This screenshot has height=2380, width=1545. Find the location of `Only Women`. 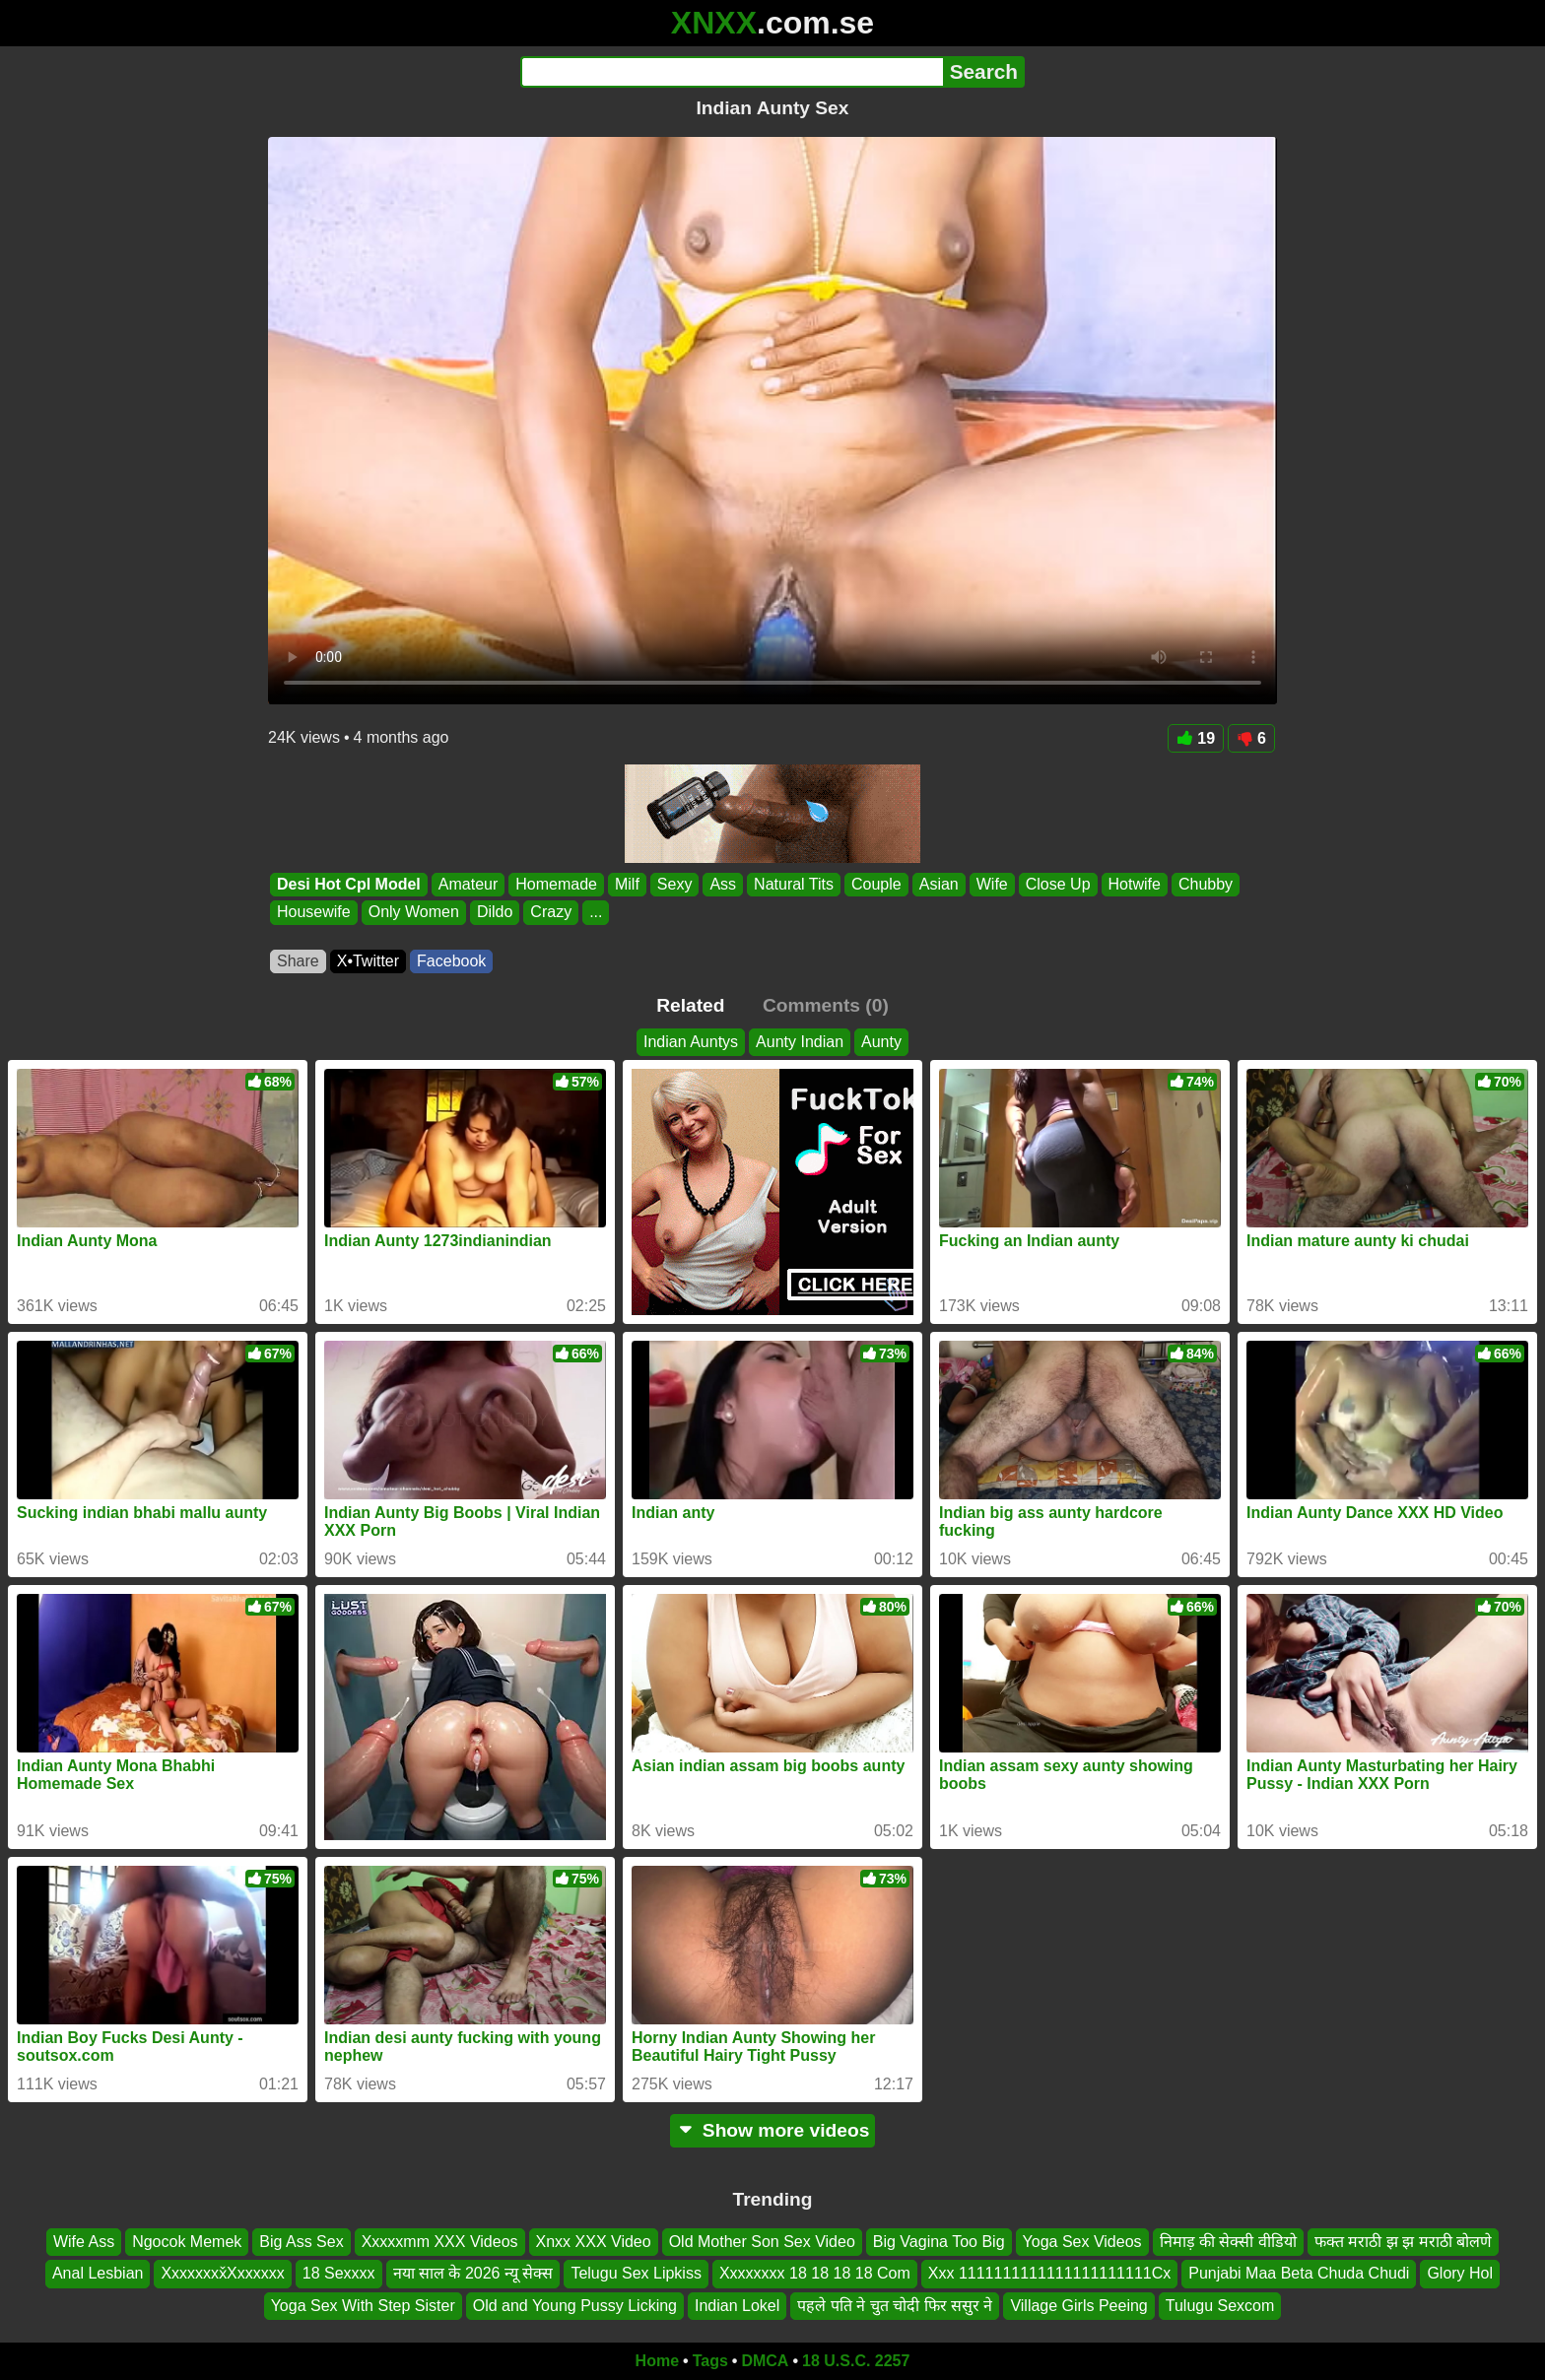

Only Women is located at coordinates (414, 912).